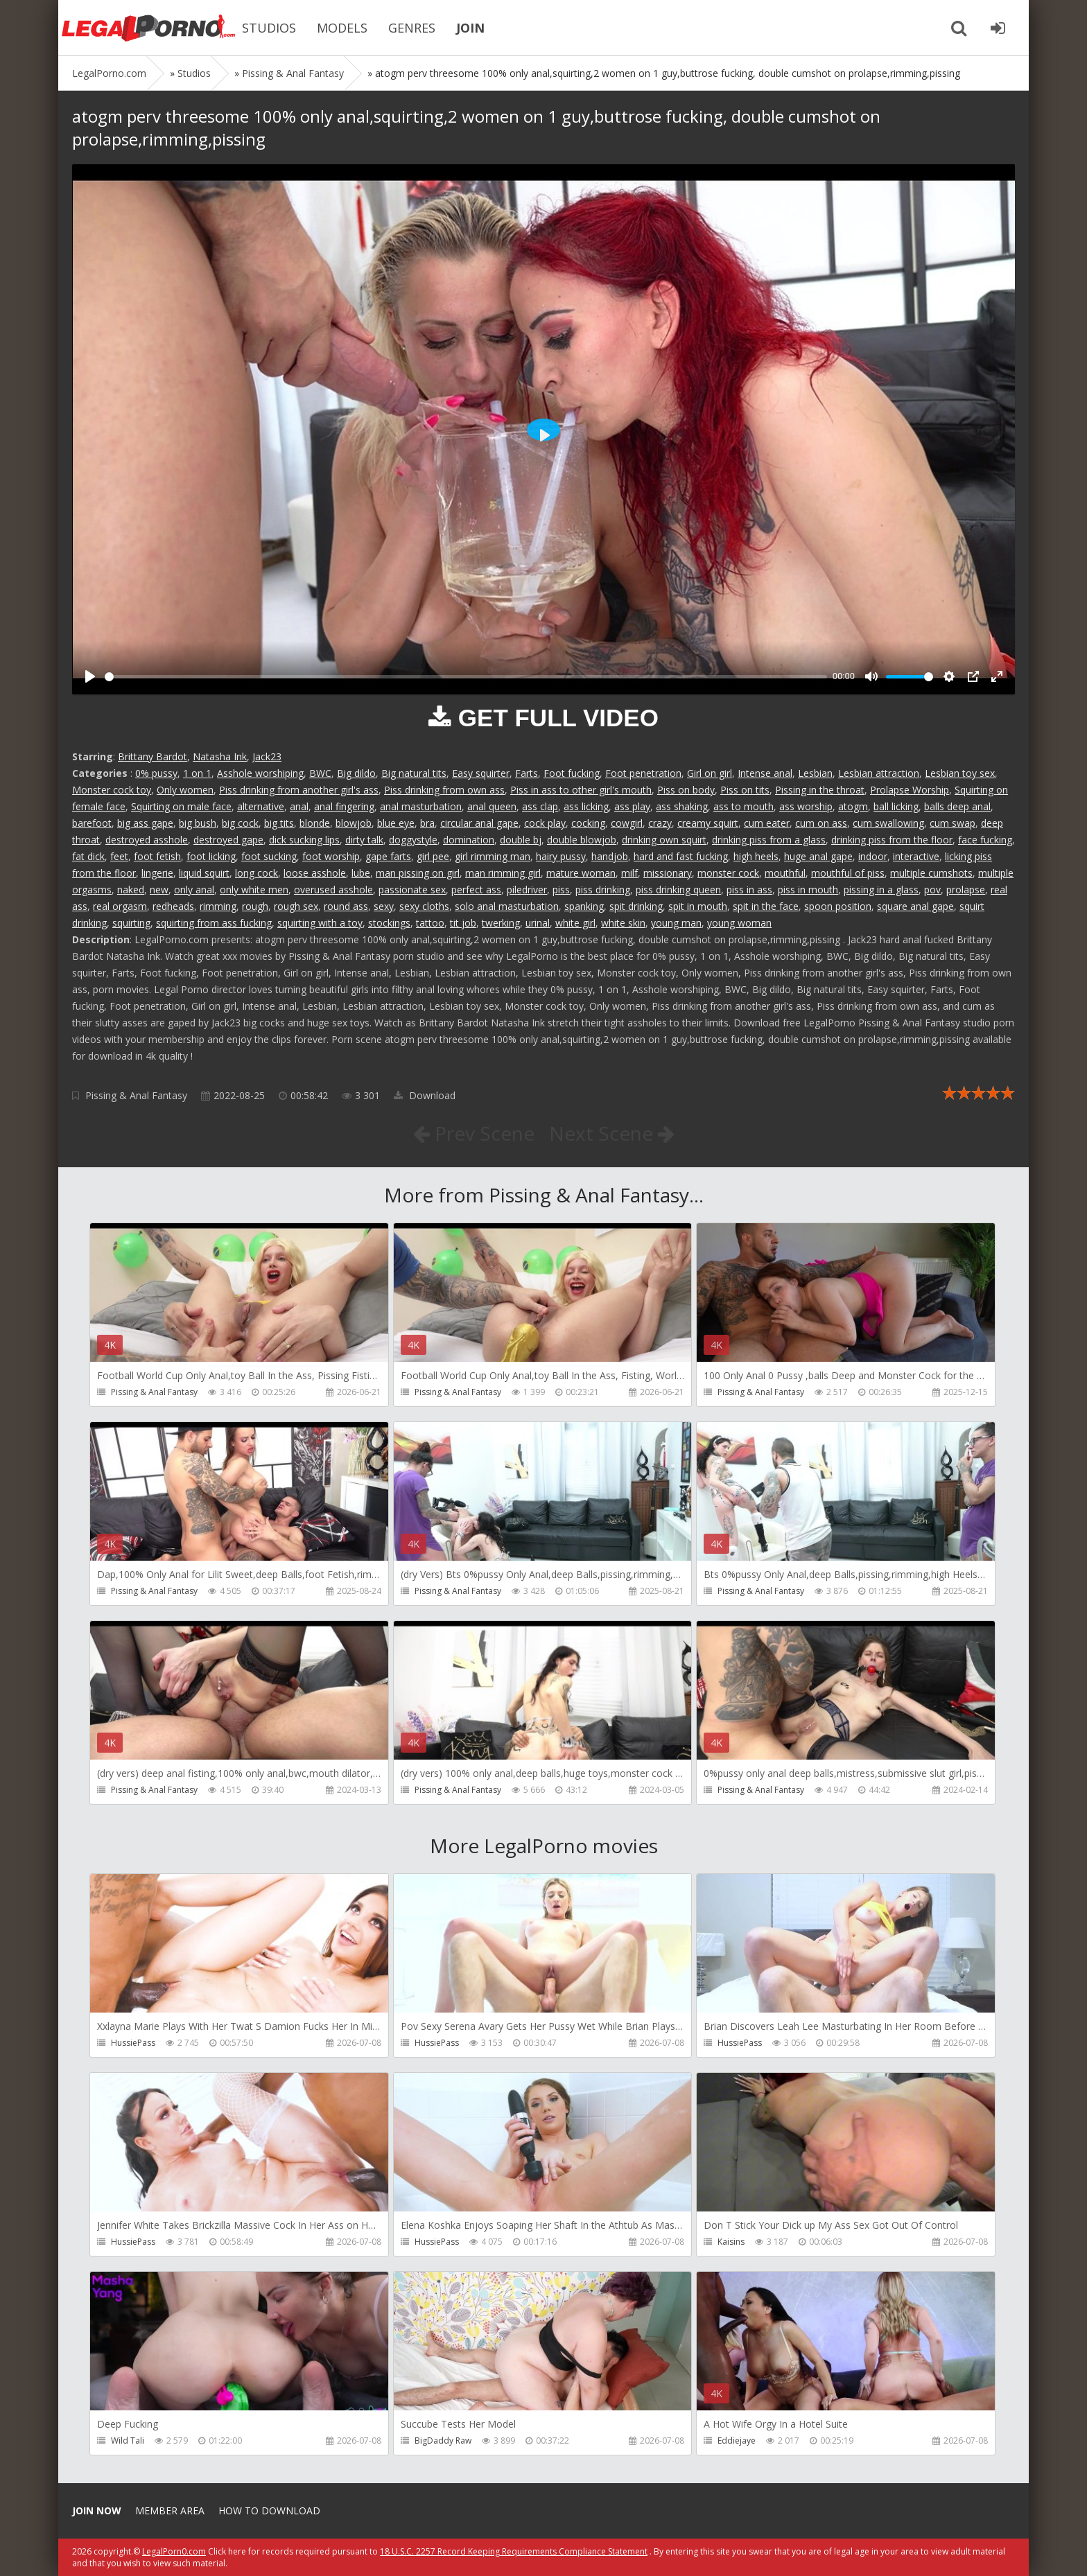 Image resolution: width=1087 pixels, height=2576 pixels. What do you see at coordinates (444, 789) in the screenshot?
I see `Piss drinking from own ass` at bounding box center [444, 789].